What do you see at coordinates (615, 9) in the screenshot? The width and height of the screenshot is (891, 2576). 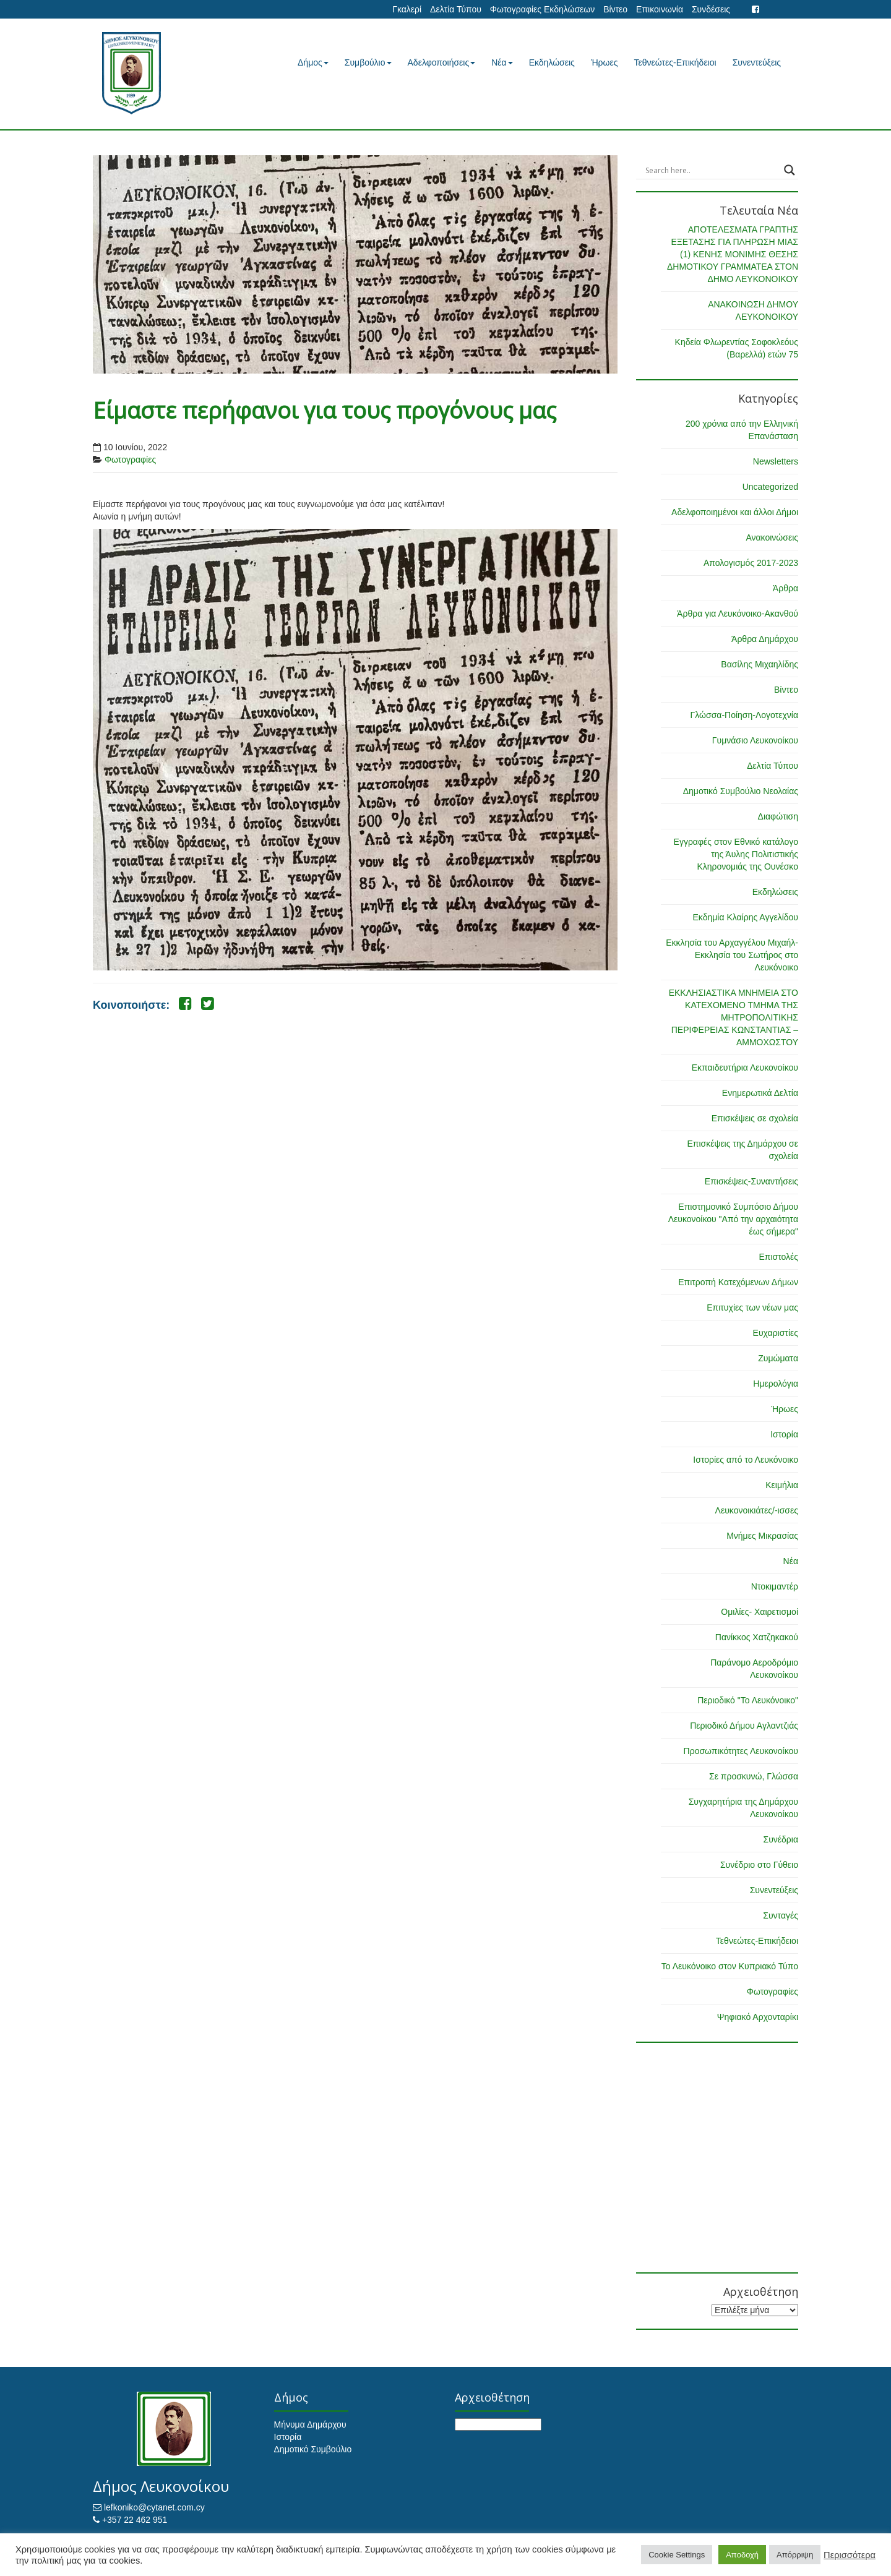 I see `Βίντεο` at bounding box center [615, 9].